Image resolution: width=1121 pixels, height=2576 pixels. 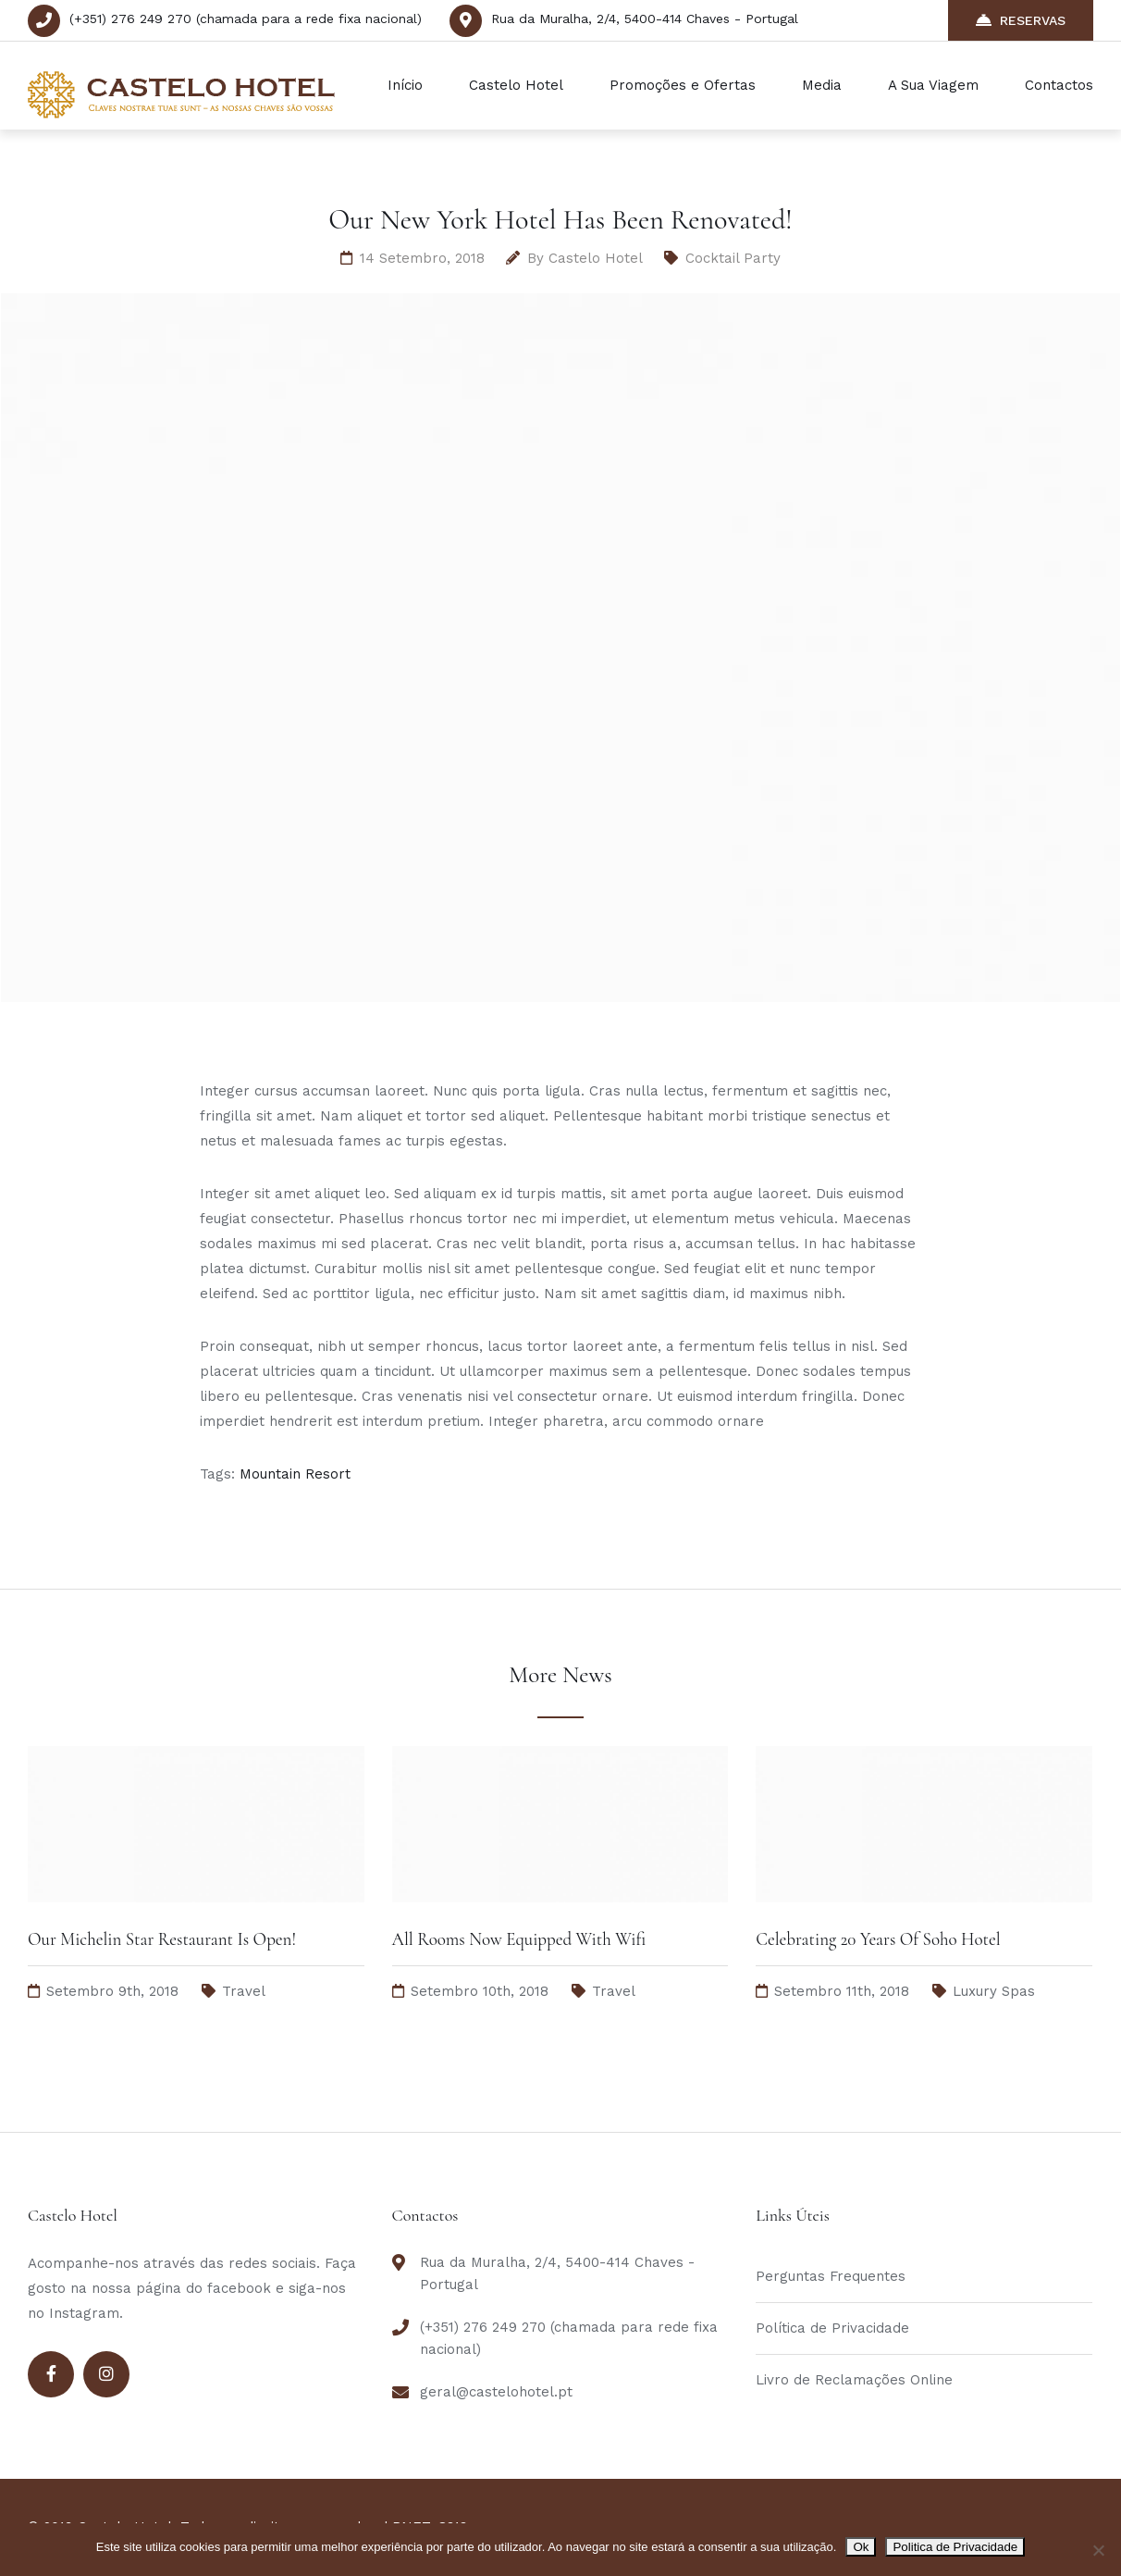 What do you see at coordinates (830, 2276) in the screenshot?
I see `Perguntas Frequentes` at bounding box center [830, 2276].